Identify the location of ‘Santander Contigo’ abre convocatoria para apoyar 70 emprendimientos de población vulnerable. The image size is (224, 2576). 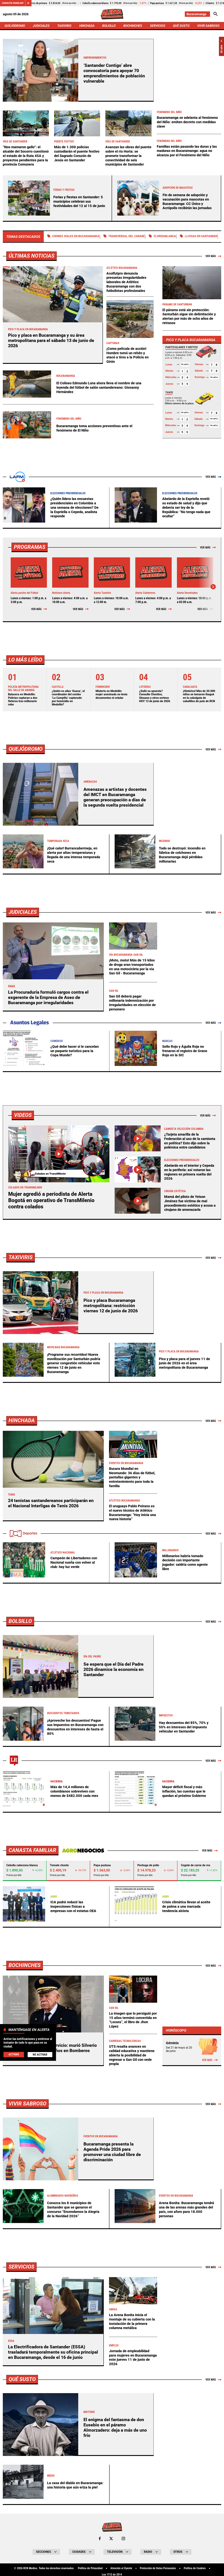
(114, 73).